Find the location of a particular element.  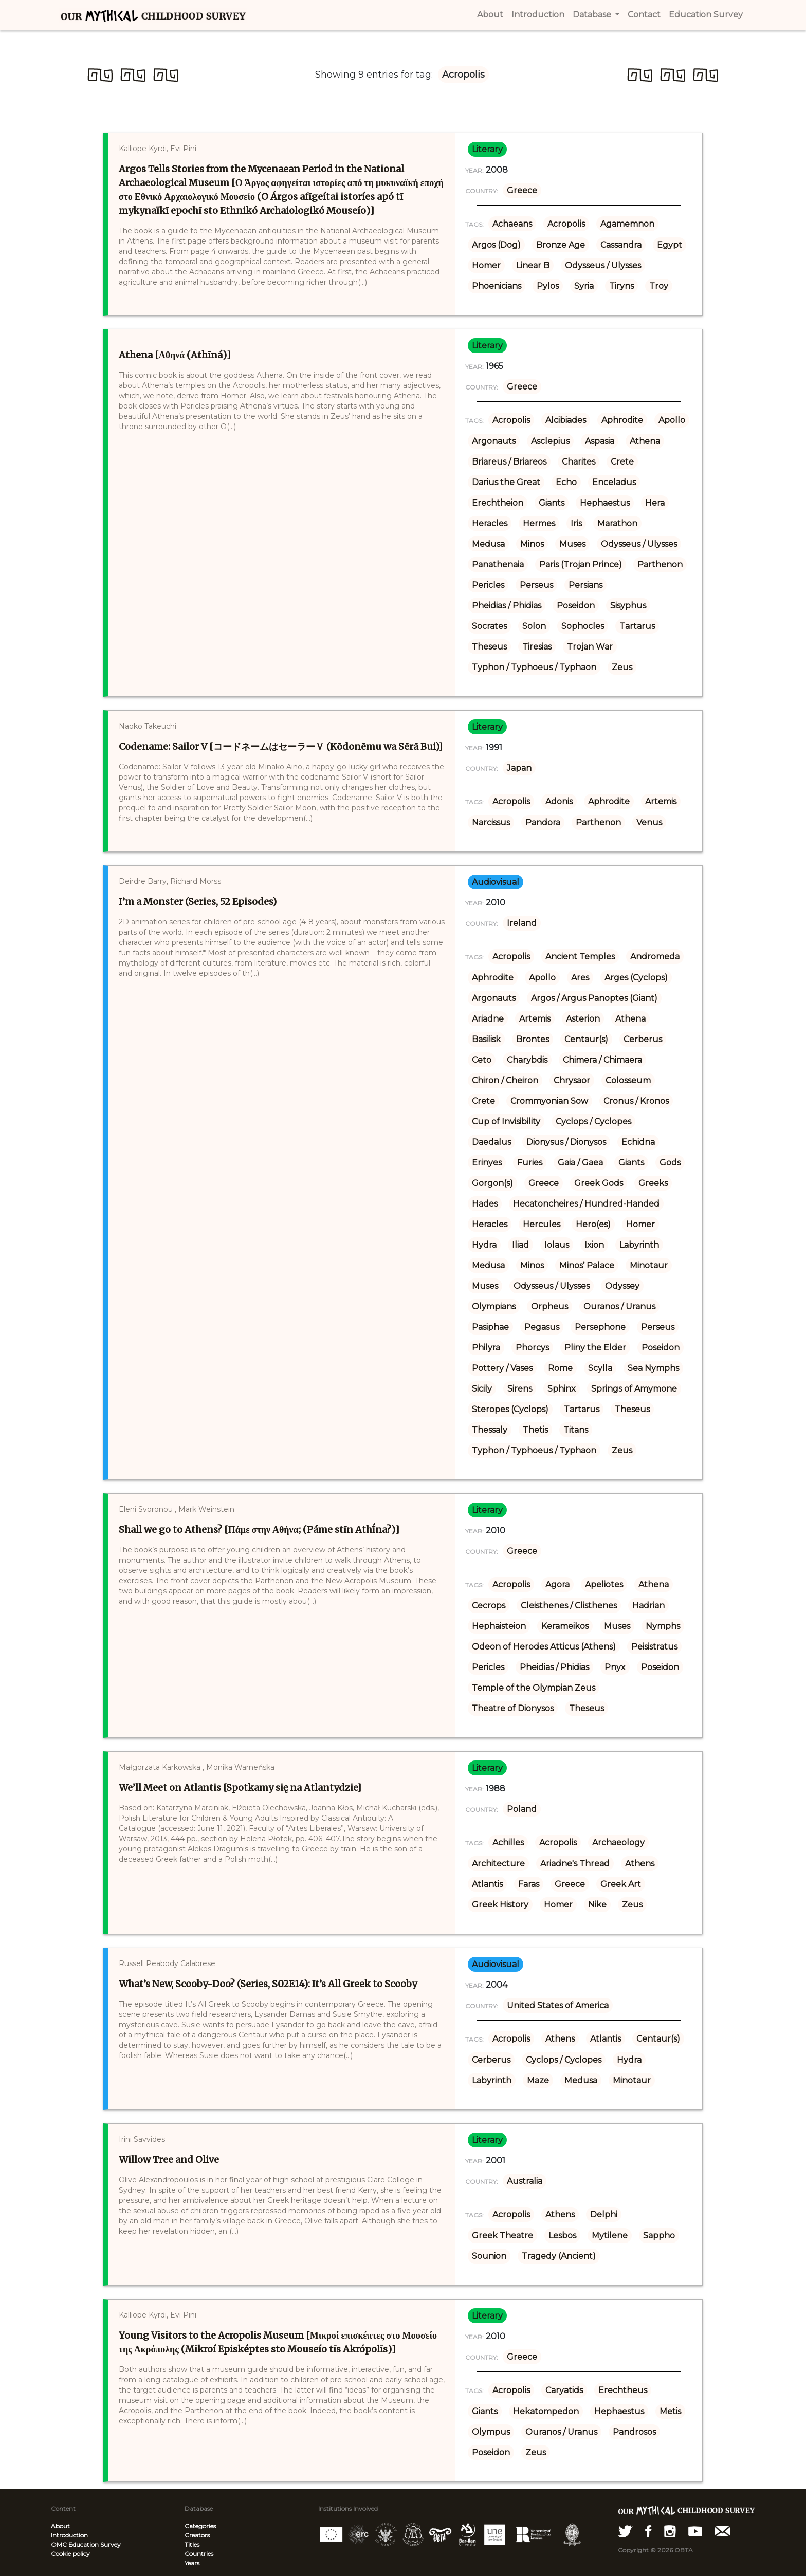

Brontes is located at coordinates (532, 1039).